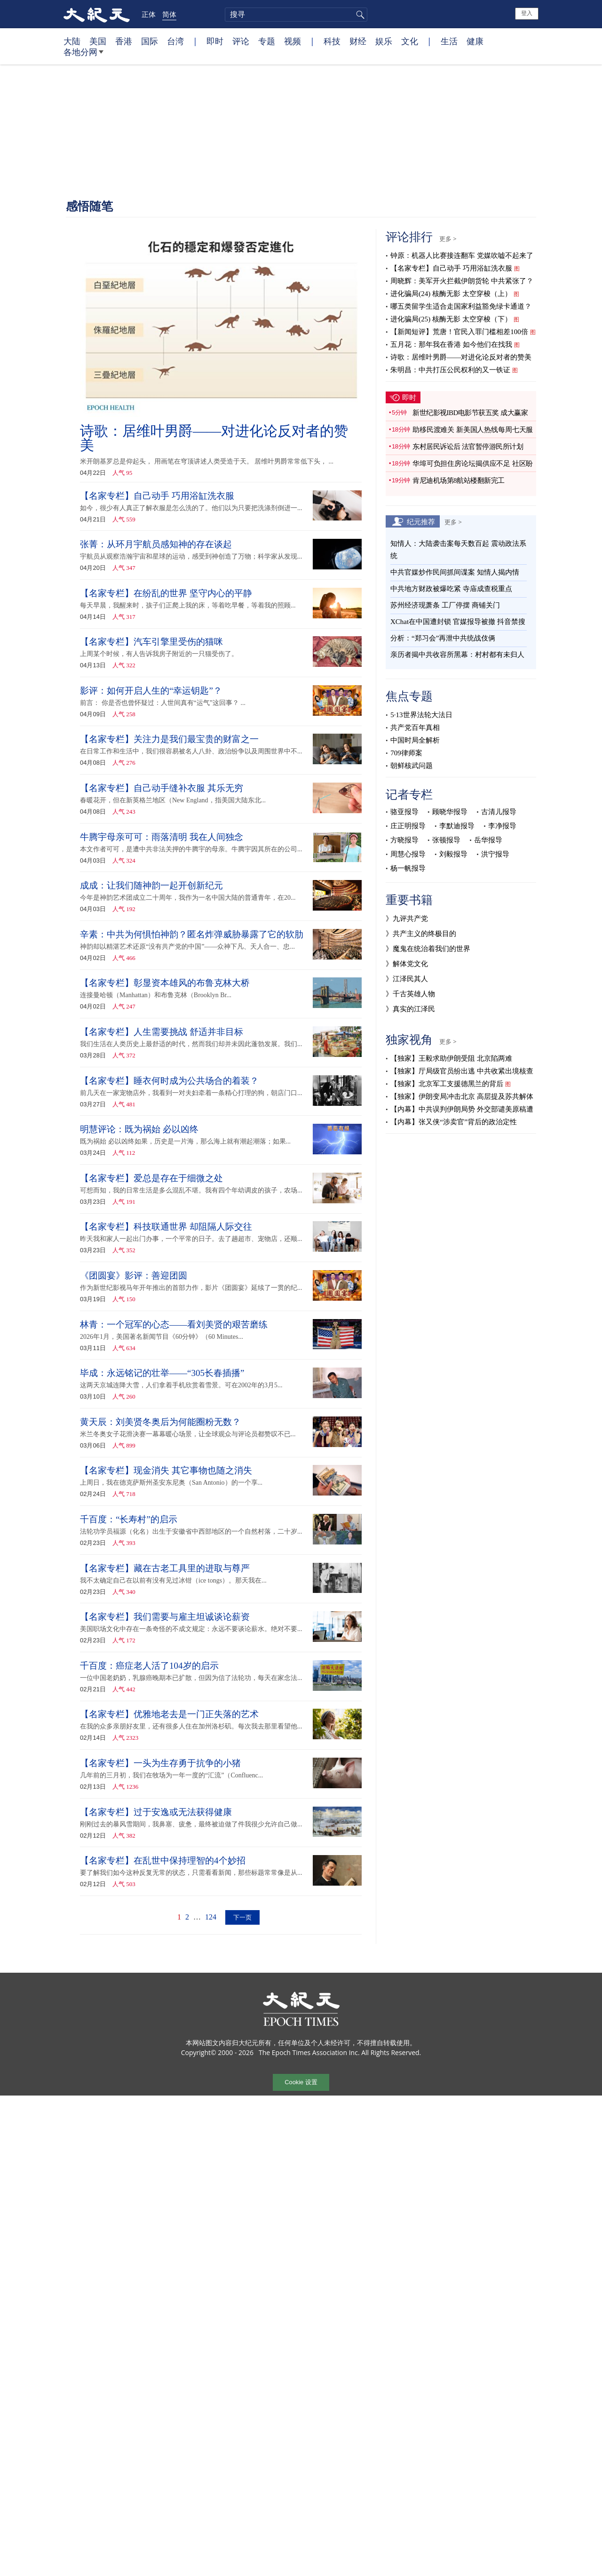 The image size is (602, 2576). I want to click on 财经, so click(357, 41).